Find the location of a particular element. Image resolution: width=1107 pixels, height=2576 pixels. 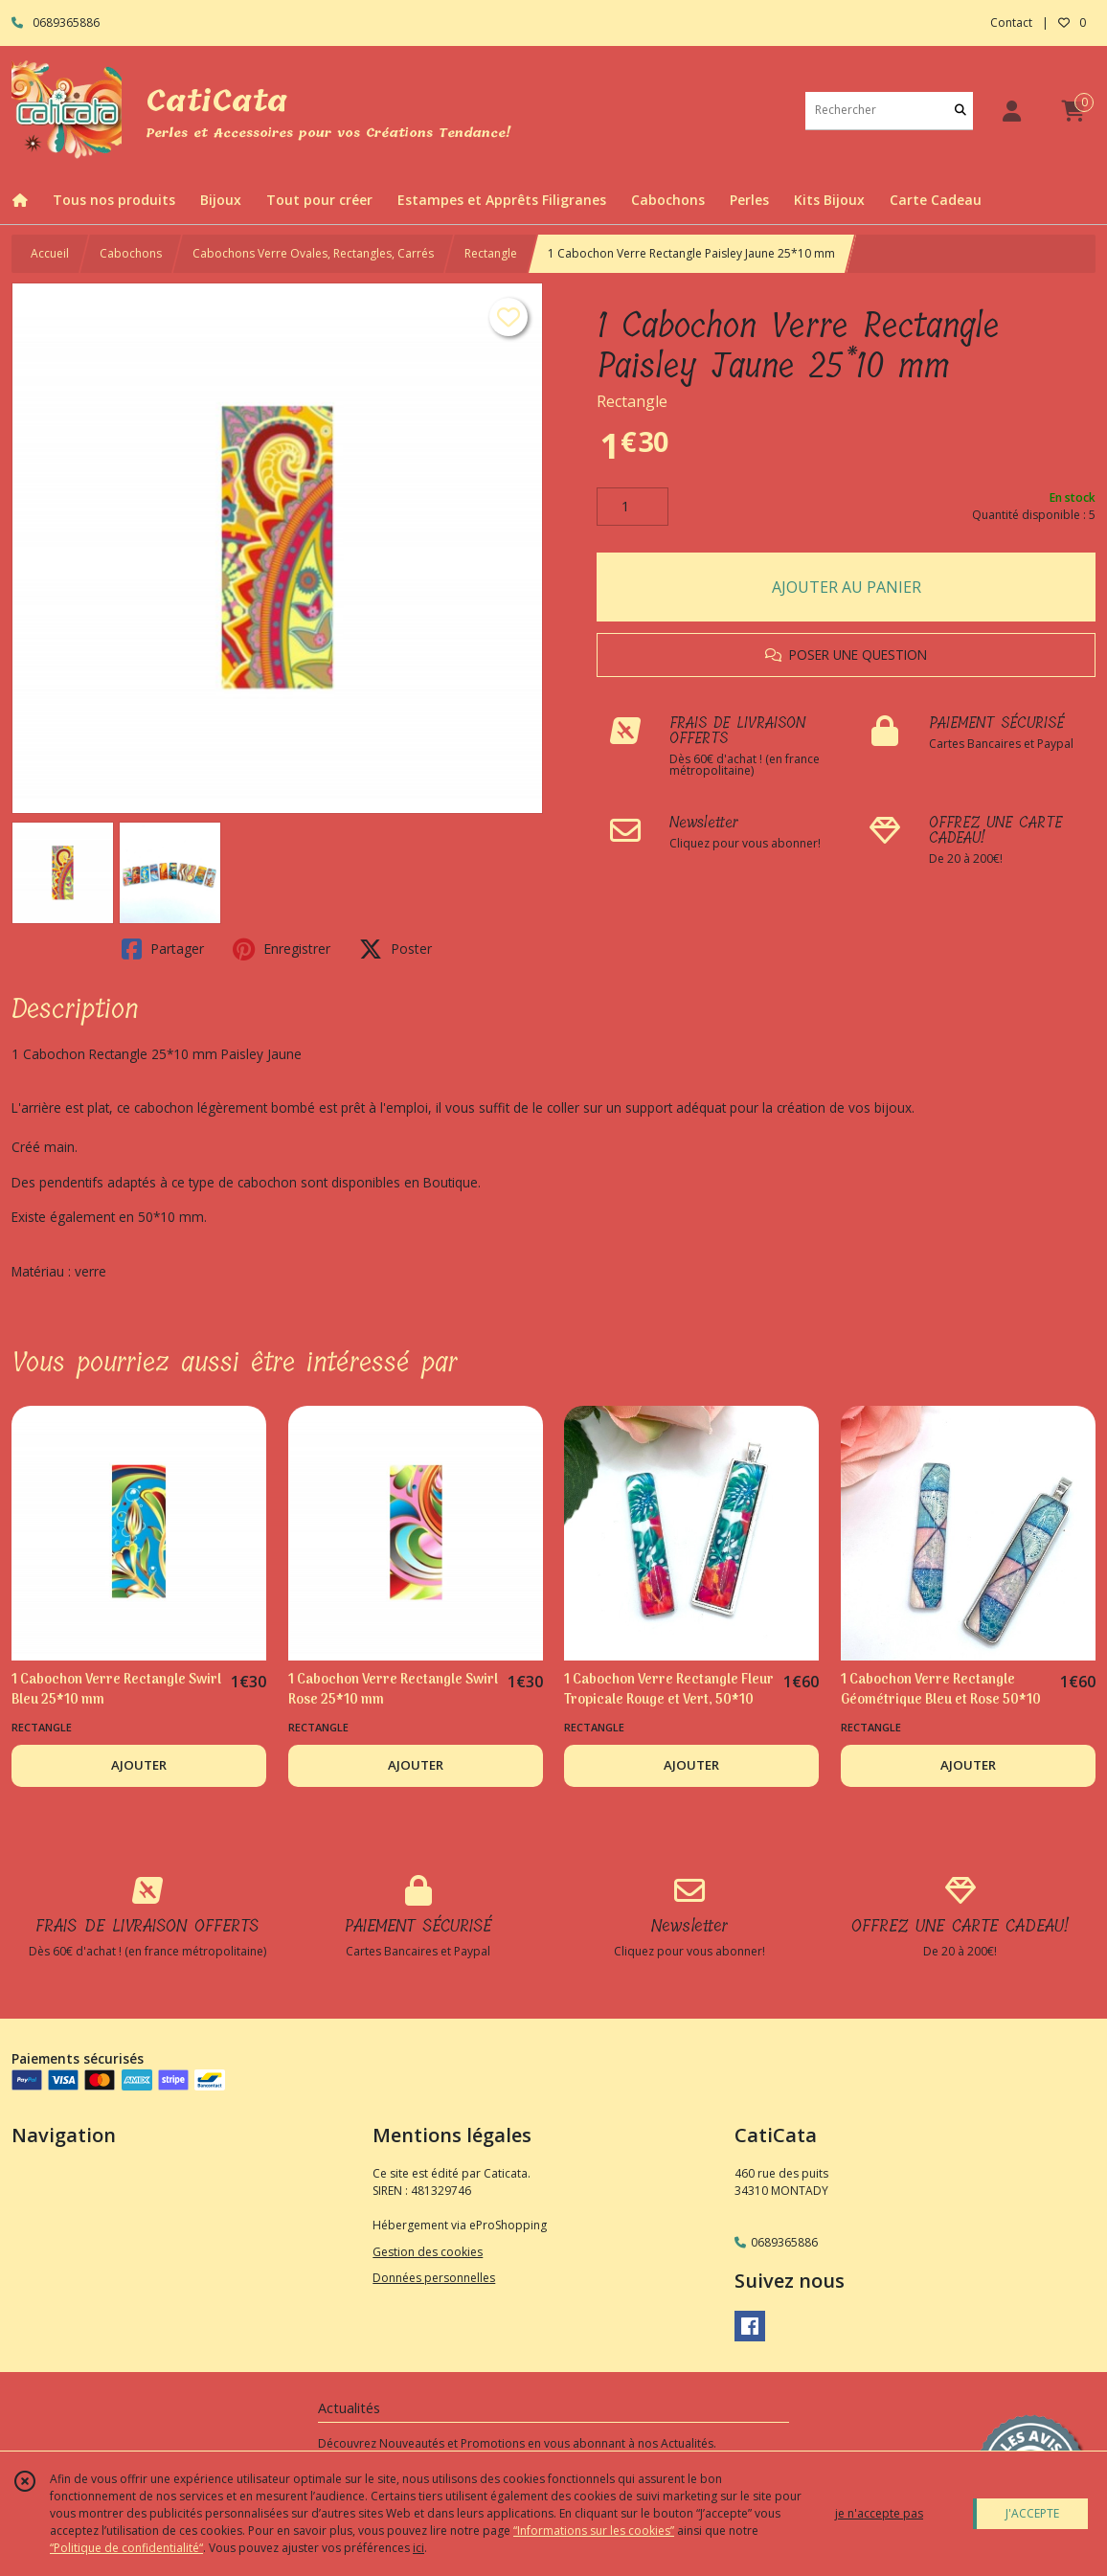

[Quantité] is located at coordinates (632, 506).